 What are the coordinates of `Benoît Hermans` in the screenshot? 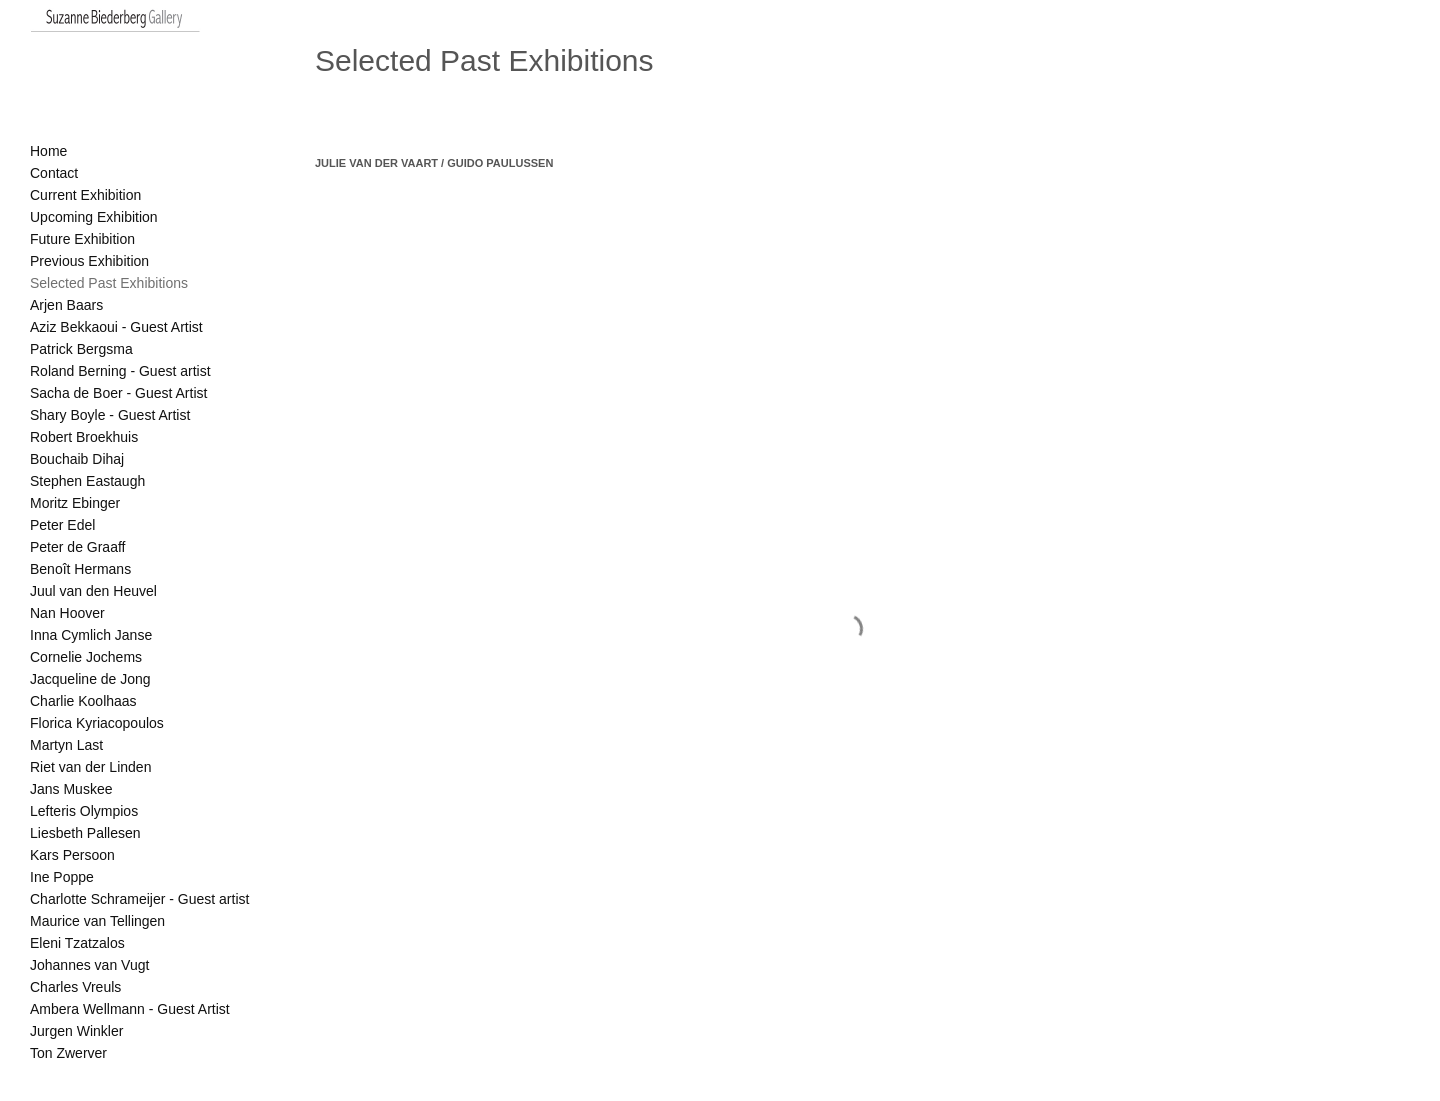 It's located at (80, 569).